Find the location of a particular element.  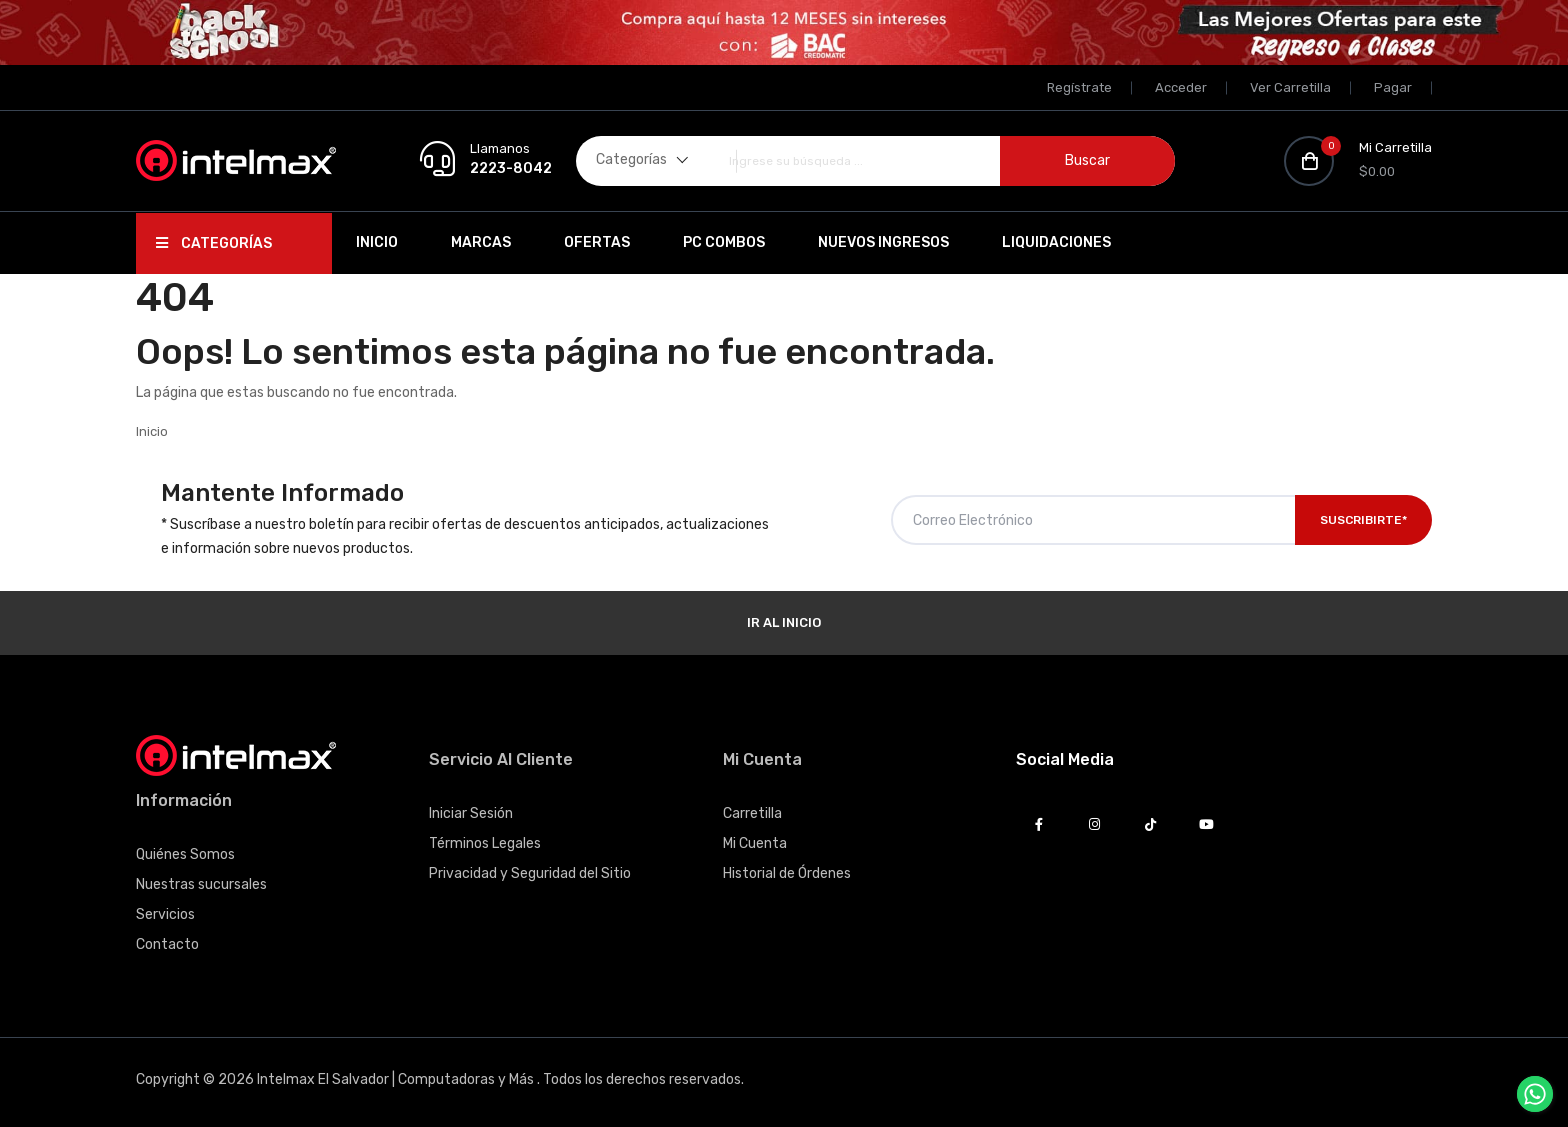

Historial de Órdenes is located at coordinates (787, 873).